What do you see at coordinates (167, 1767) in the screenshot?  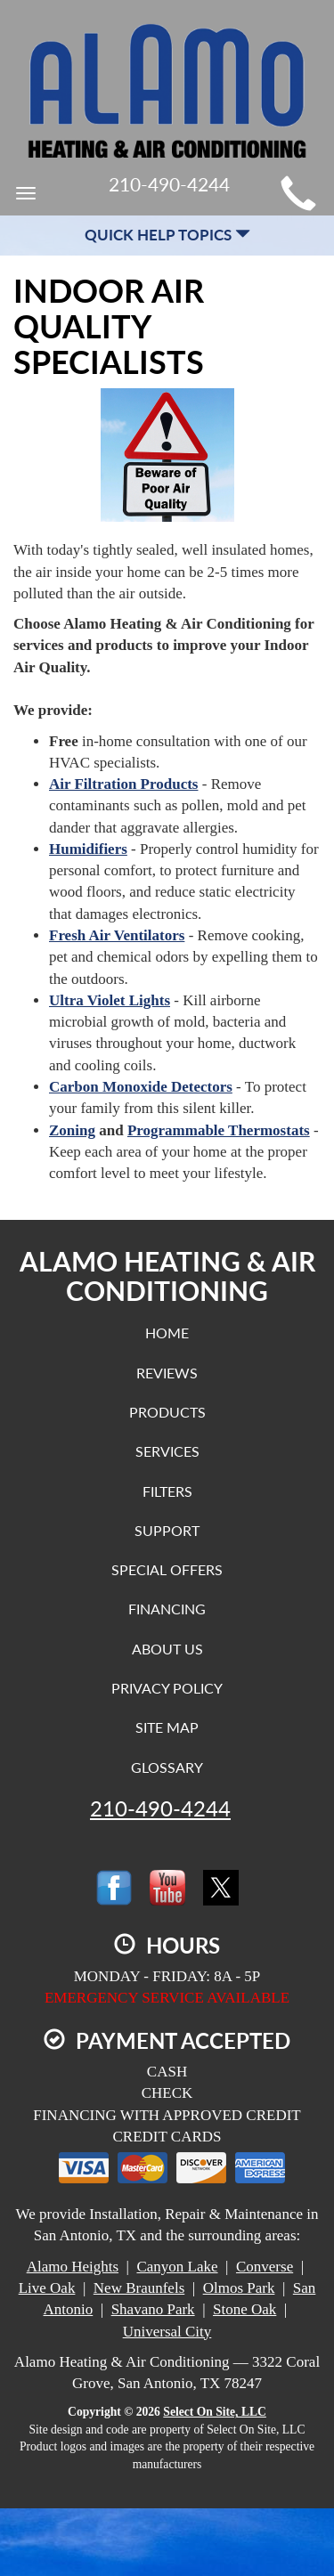 I see `Glossary` at bounding box center [167, 1767].